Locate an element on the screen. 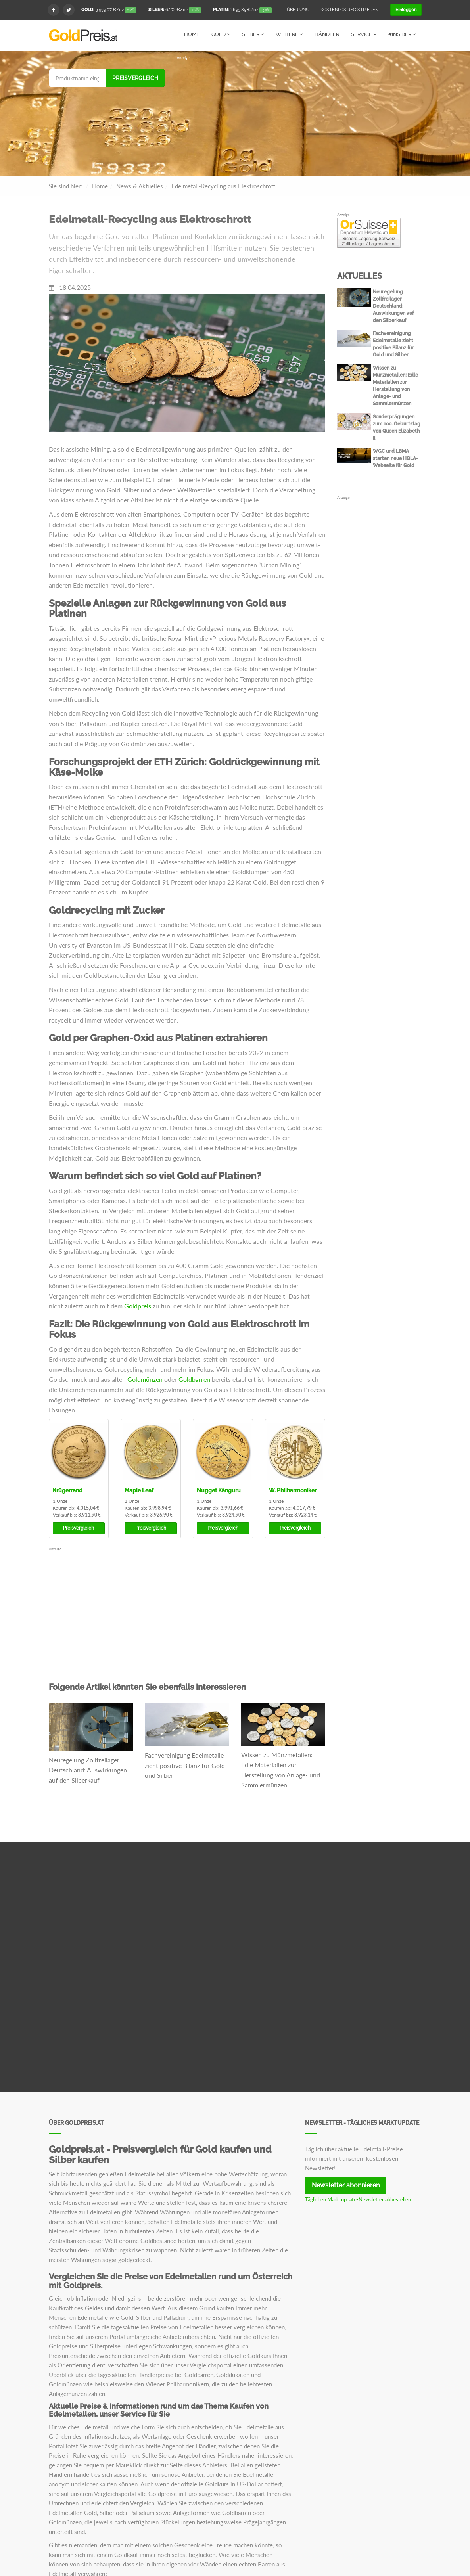  Goldpreis is located at coordinates (137, 1305).